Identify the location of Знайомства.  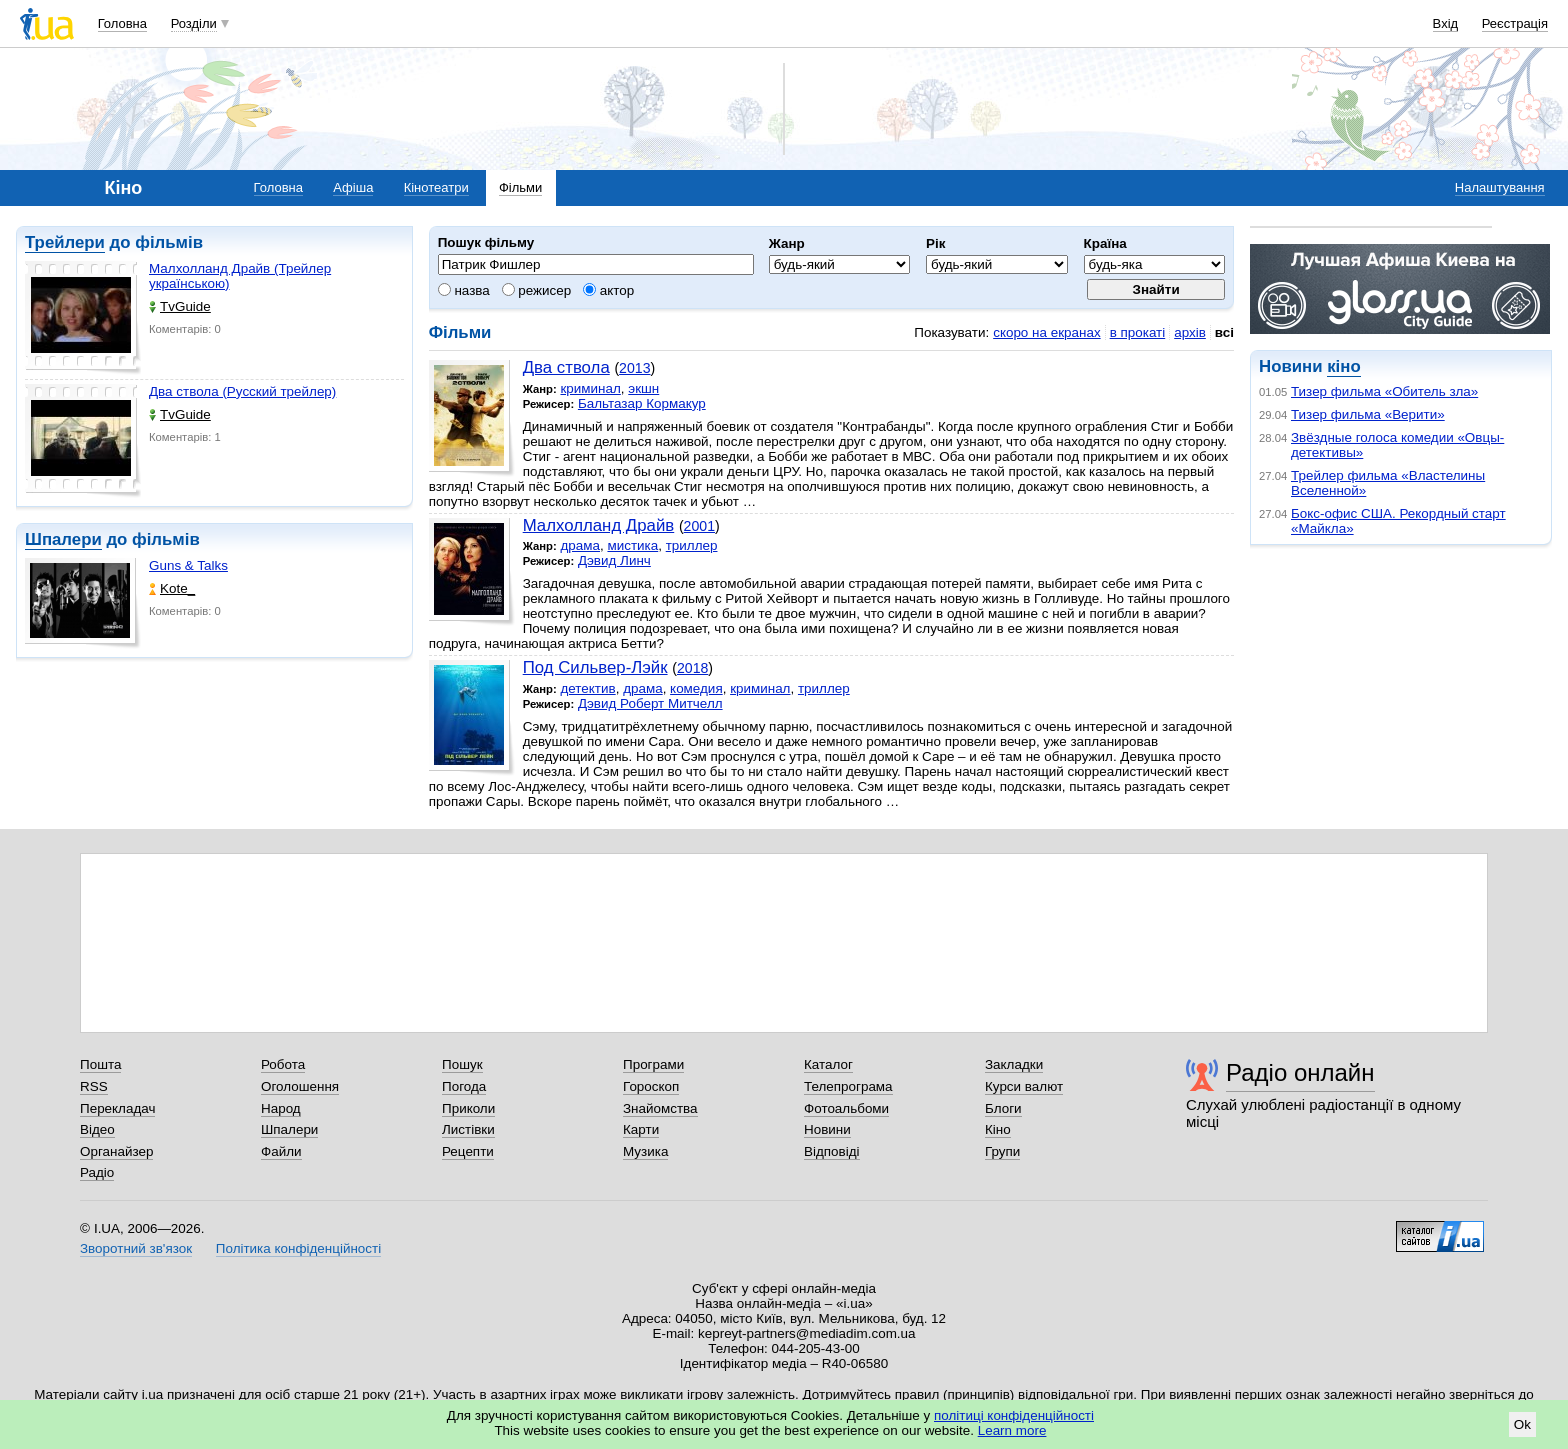
(660, 1108).